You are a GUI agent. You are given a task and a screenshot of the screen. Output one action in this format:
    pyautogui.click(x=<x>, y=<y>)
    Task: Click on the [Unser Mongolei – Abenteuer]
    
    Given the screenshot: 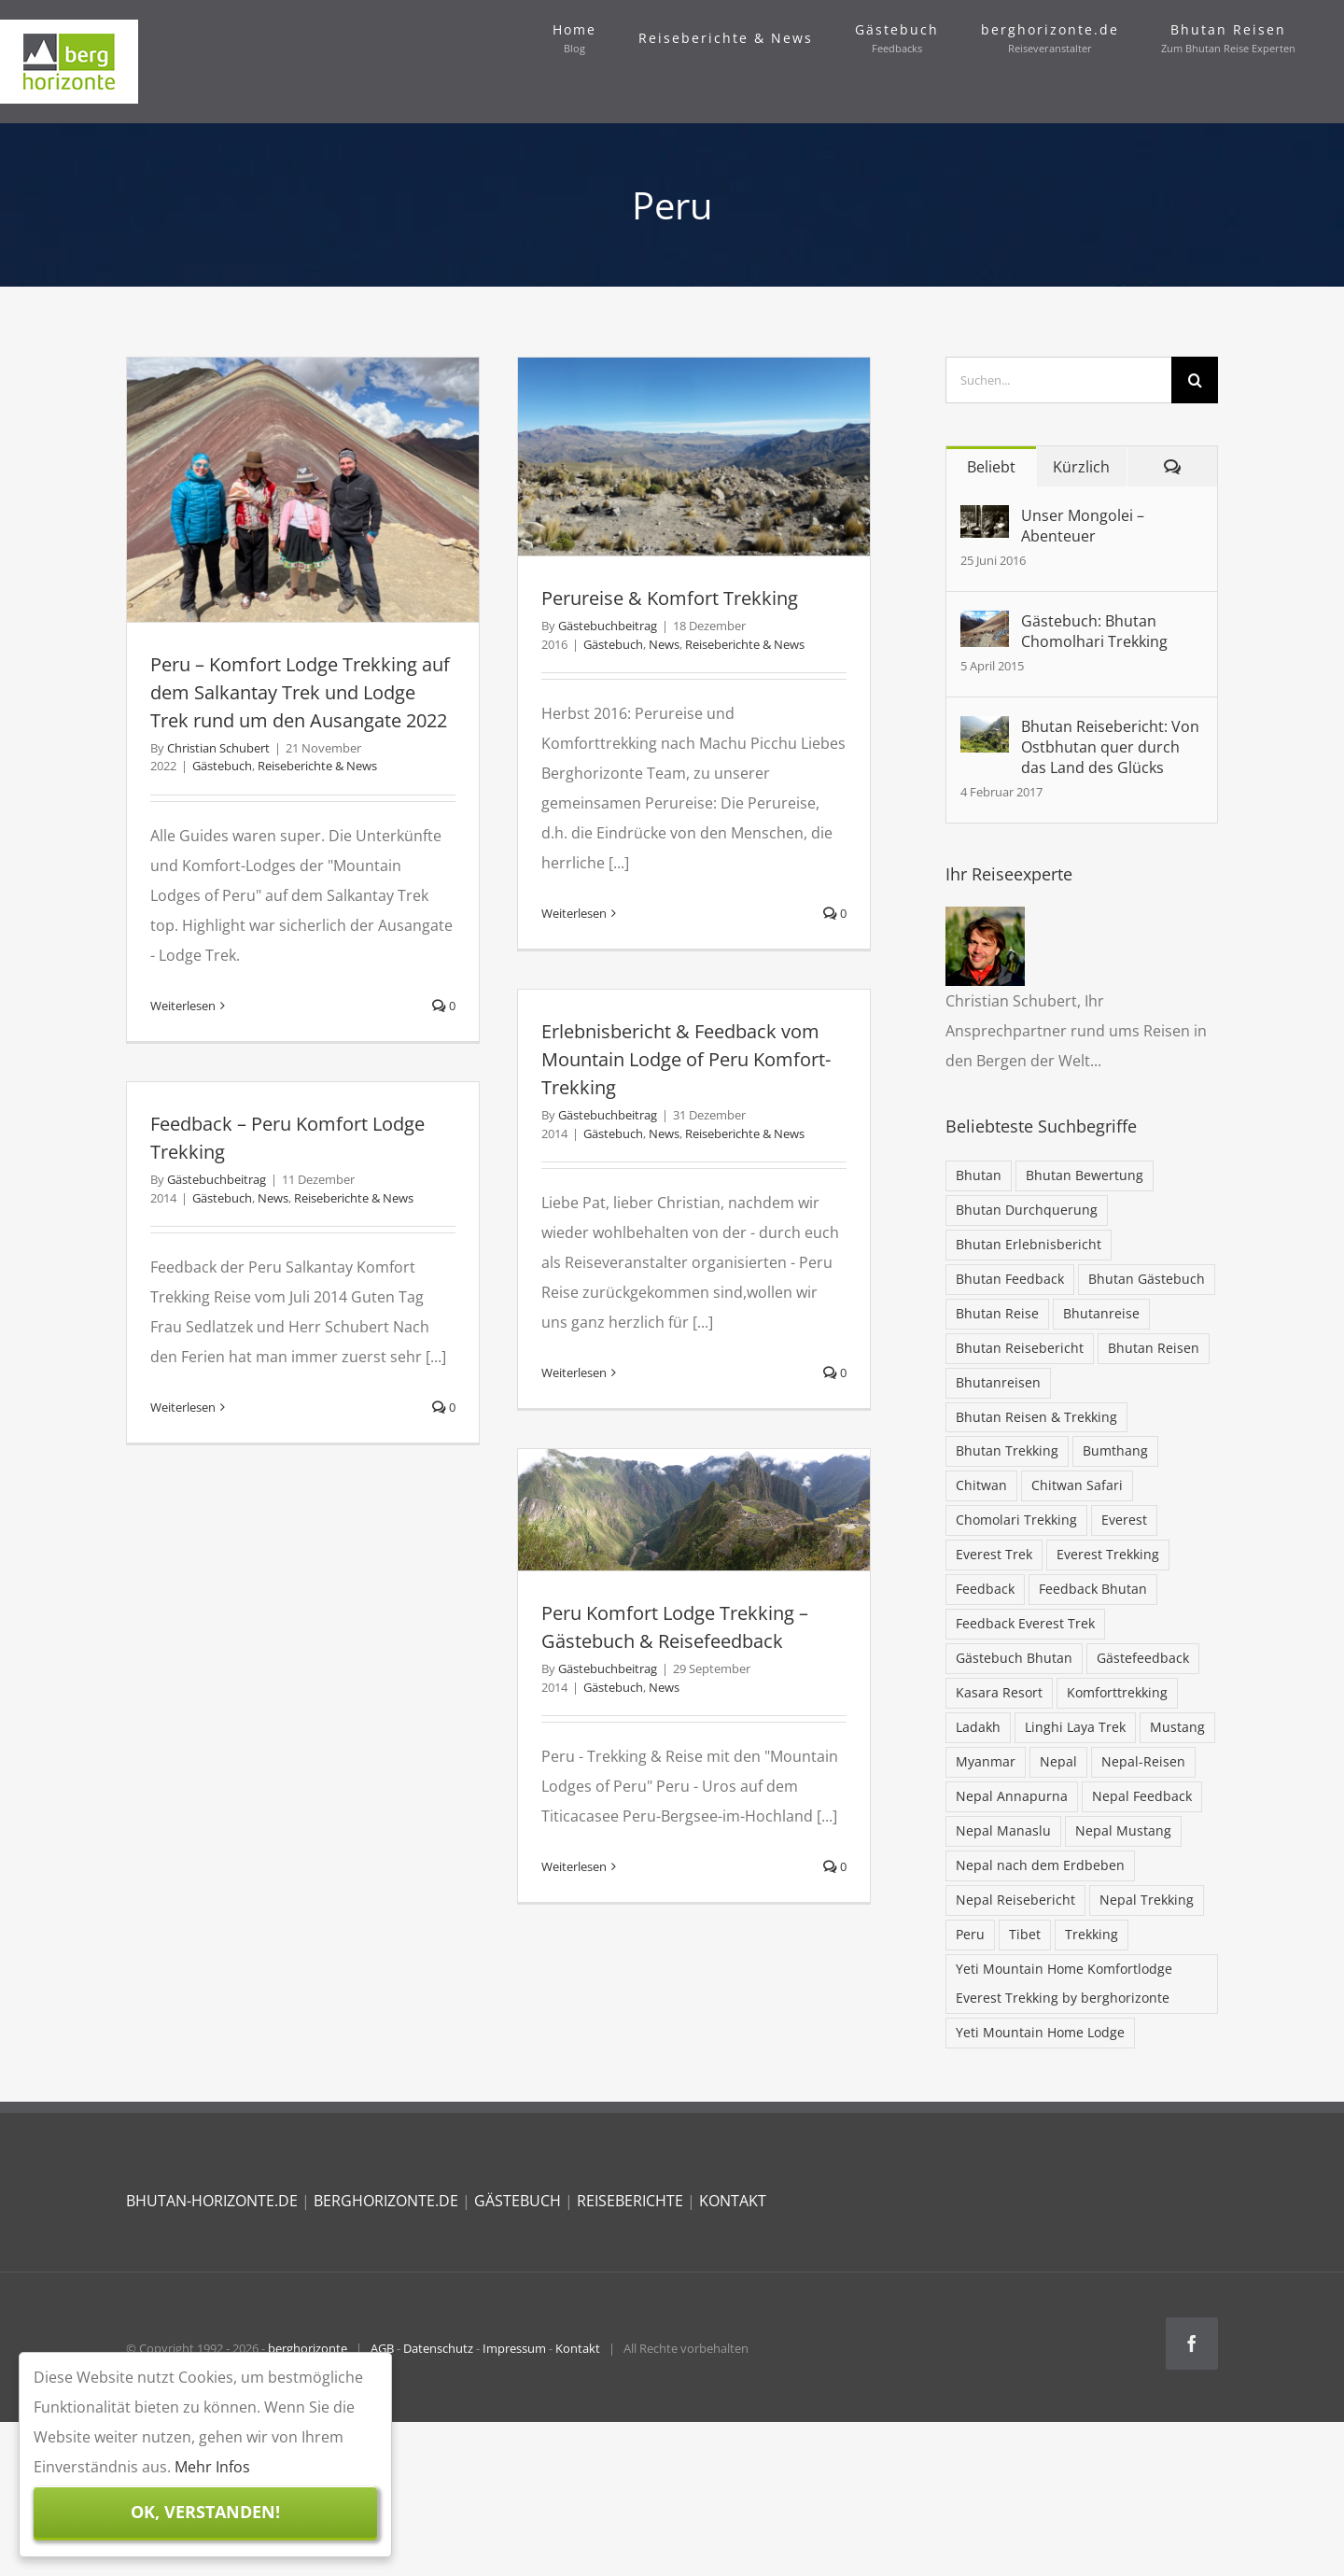 What is the action you would take?
    pyautogui.click(x=984, y=520)
    